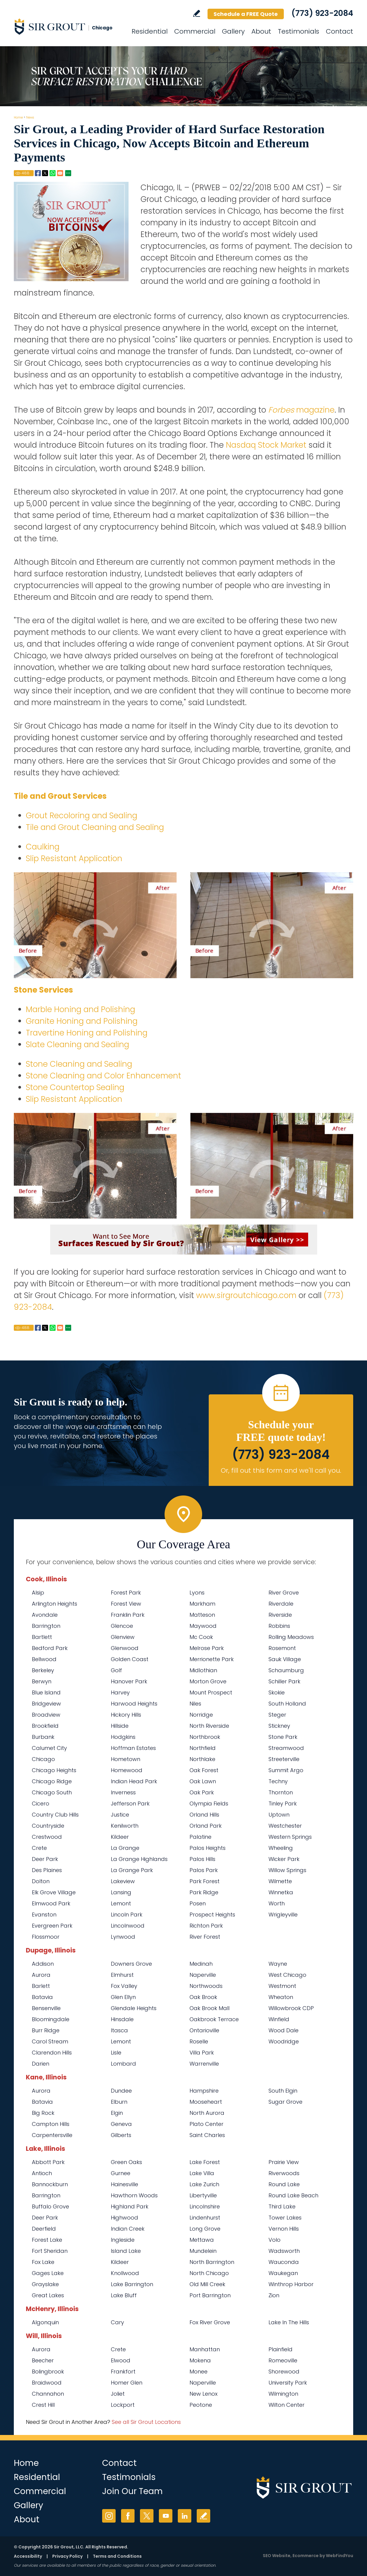 This screenshot has width=367, height=2576. What do you see at coordinates (207, 1648) in the screenshot?
I see `Melrose Park` at bounding box center [207, 1648].